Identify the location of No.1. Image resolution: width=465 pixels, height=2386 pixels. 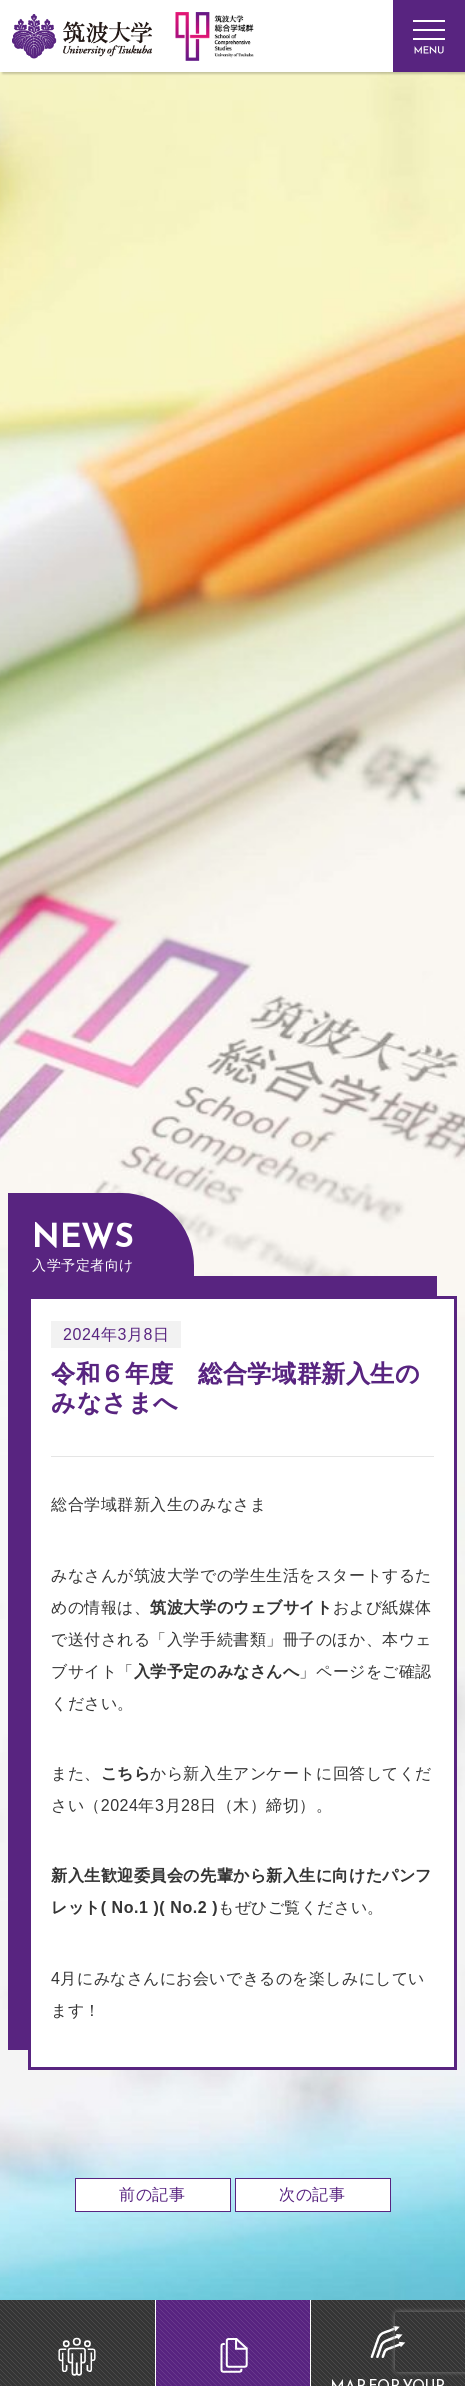
(130, 1907).